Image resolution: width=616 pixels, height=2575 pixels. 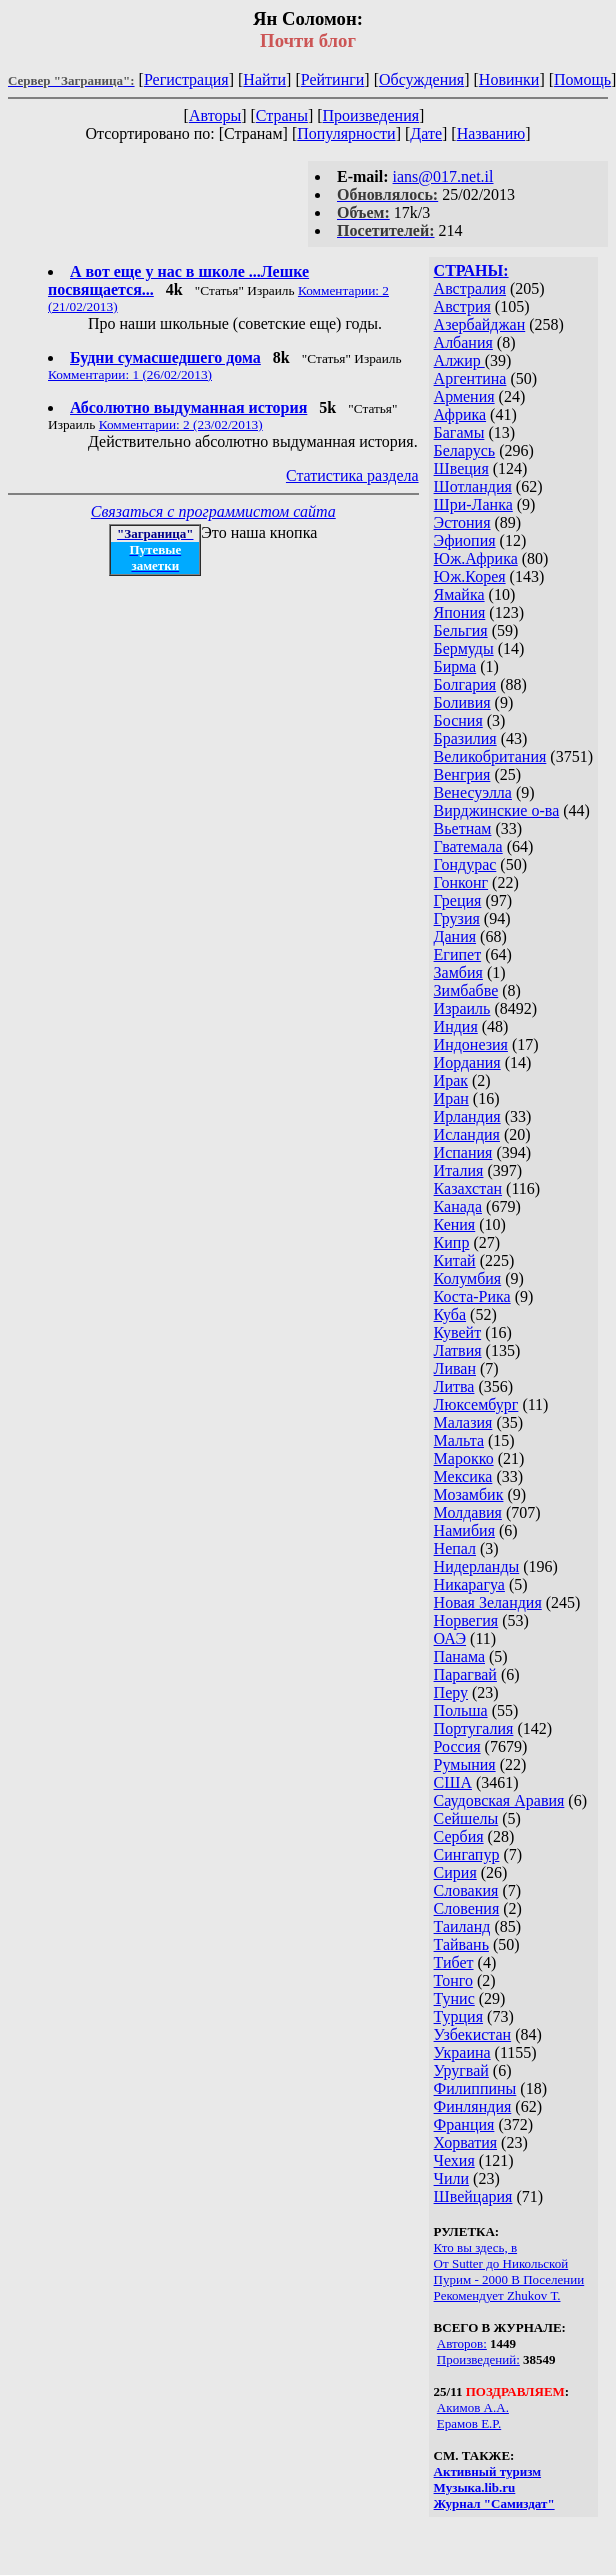 I want to click on Босния, so click(x=458, y=720).